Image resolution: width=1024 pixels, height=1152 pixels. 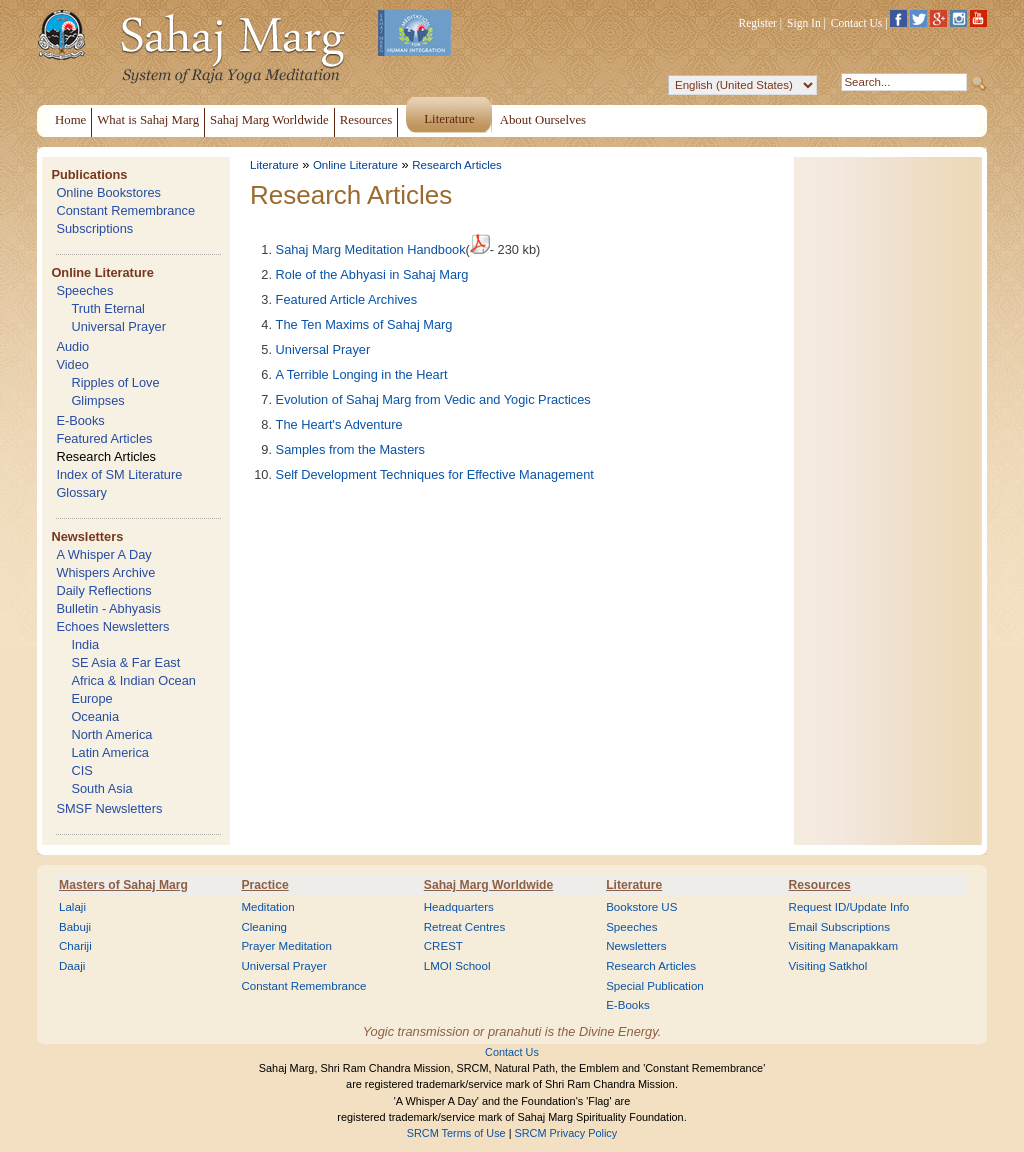 What do you see at coordinates (488, 885) in the screenshot?
I see `Sahaj Marg Worldwide` at bounding box center [488, 885].